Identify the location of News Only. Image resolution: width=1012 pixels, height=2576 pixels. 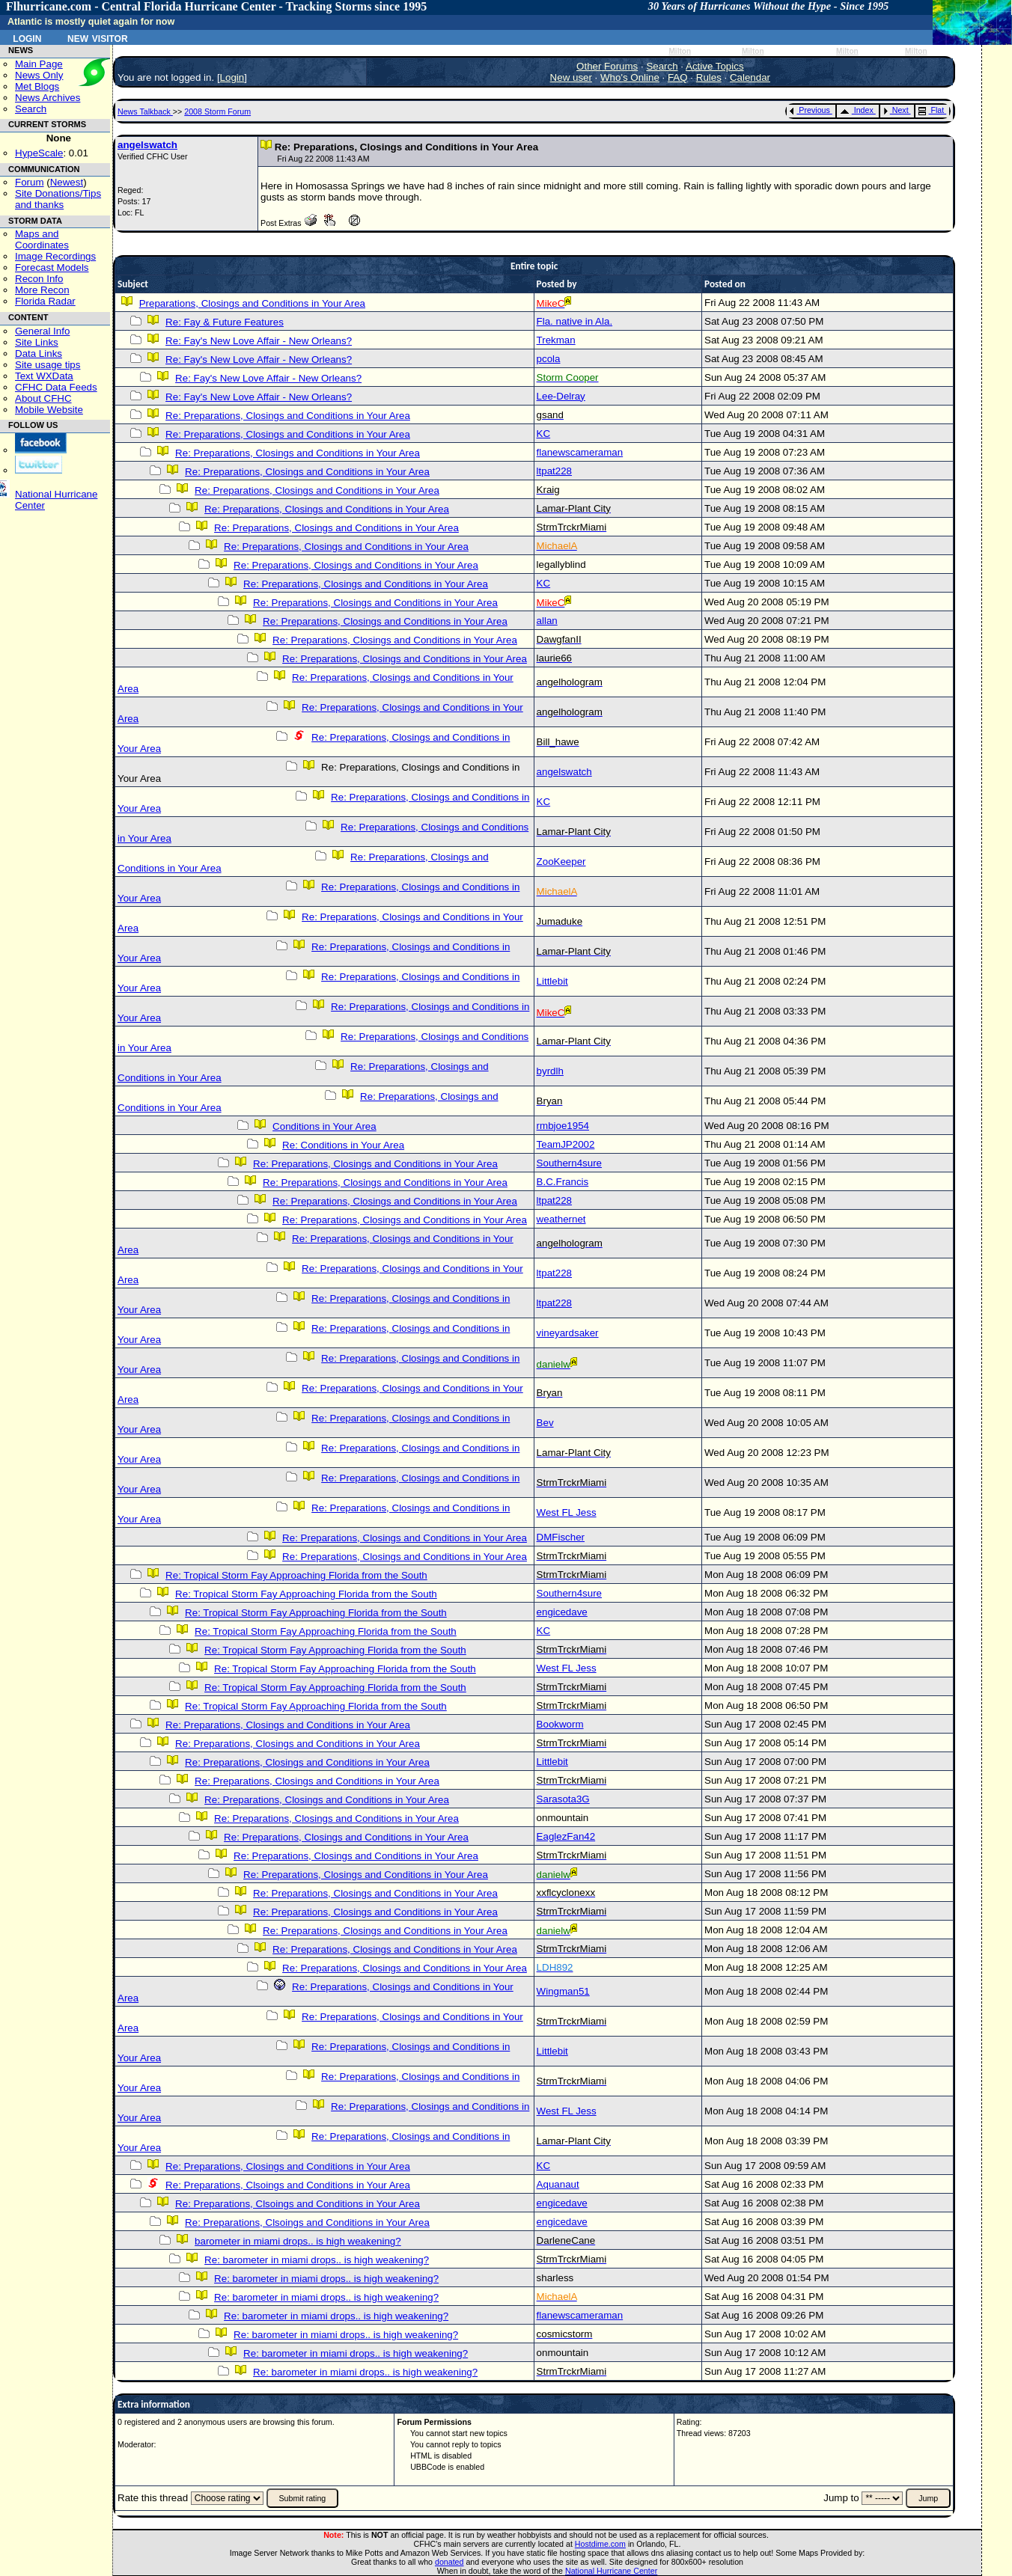
(39, 75).